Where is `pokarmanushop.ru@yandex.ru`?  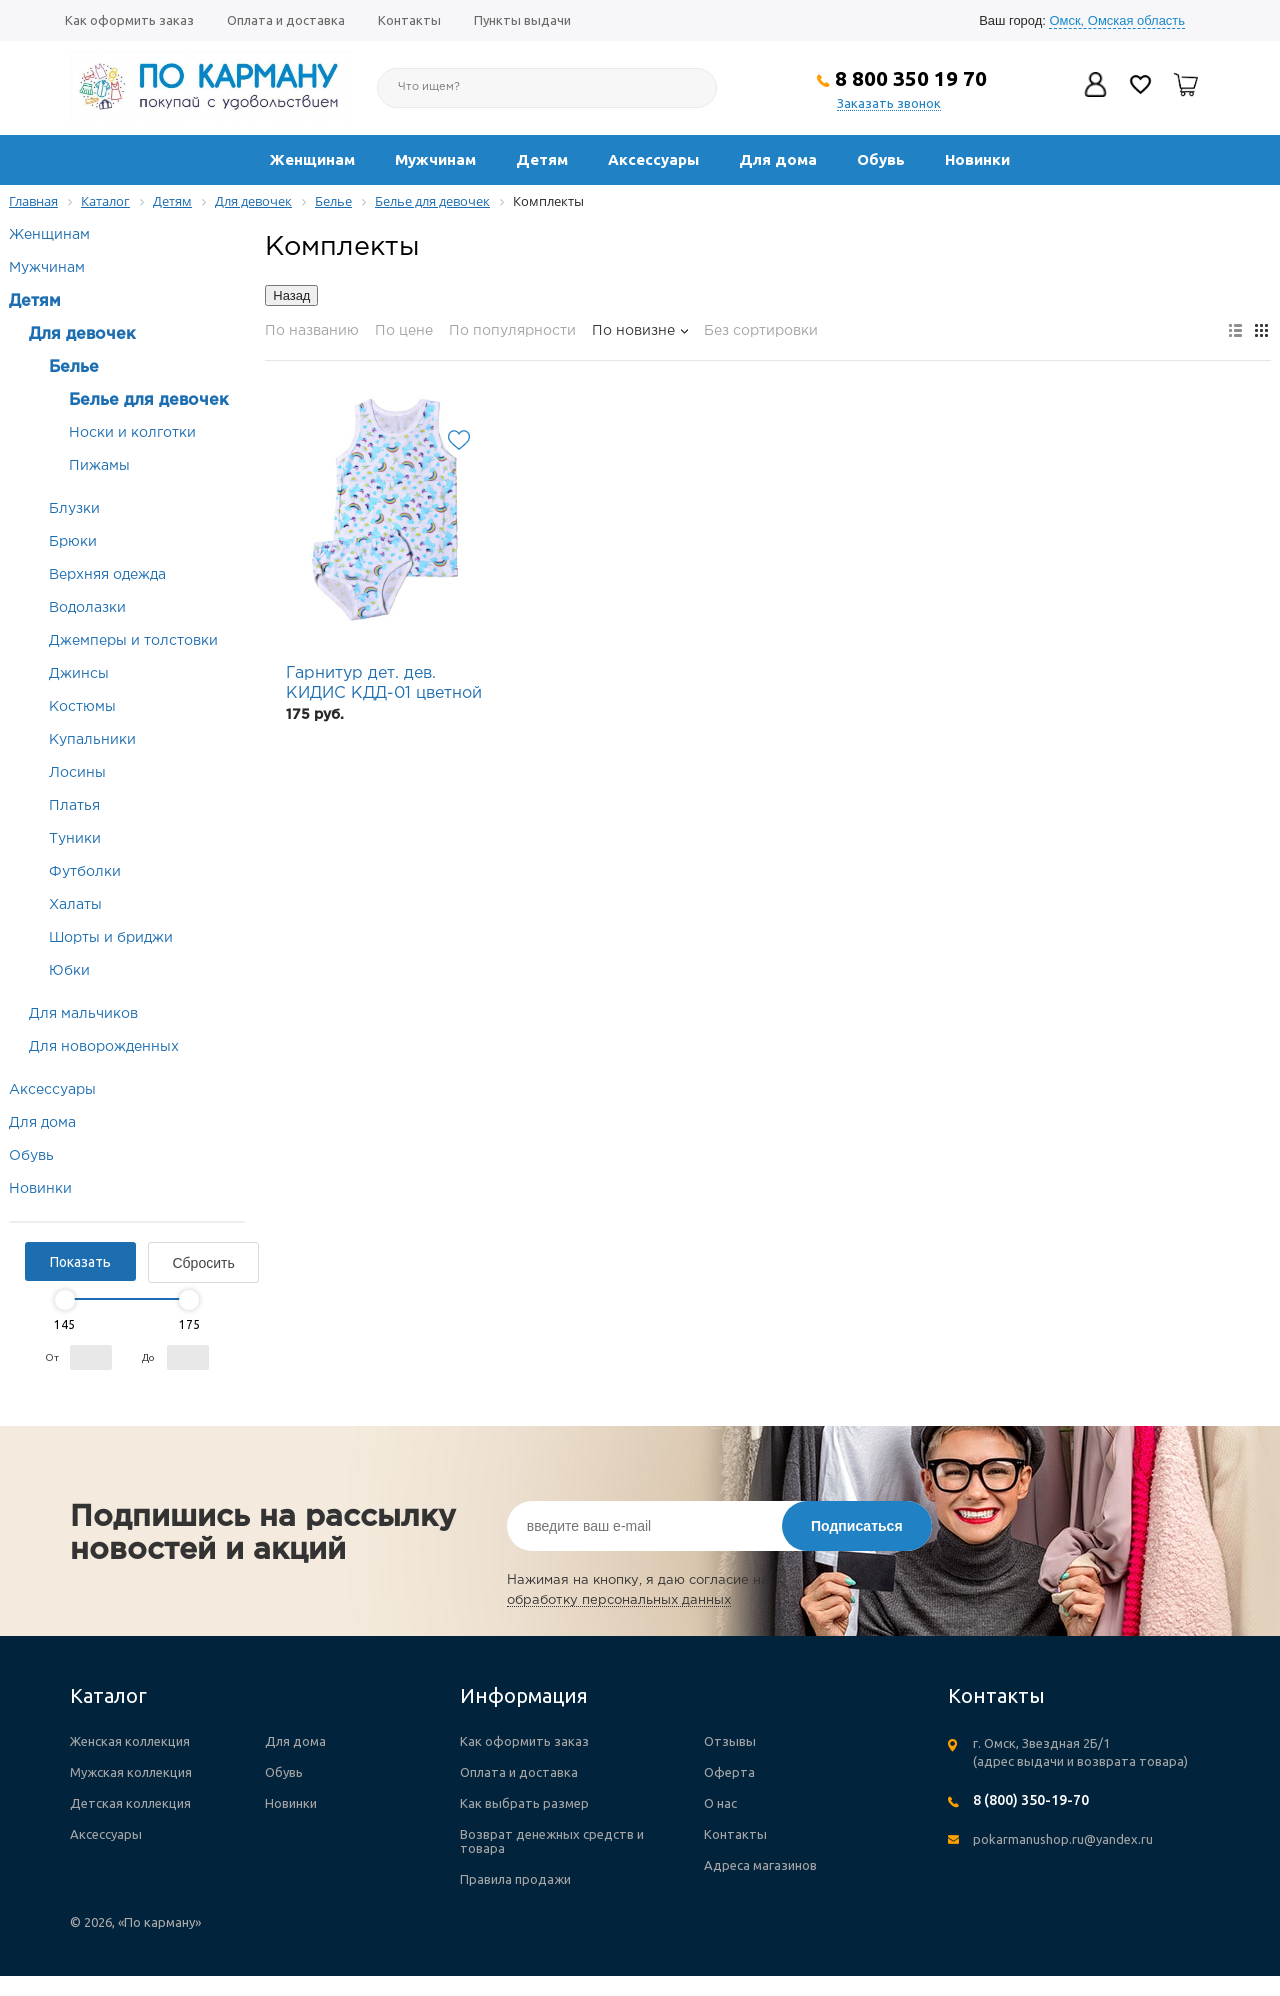 pokarmanushop.ru@yandex.ru is located at coordinates (1063, 1839).